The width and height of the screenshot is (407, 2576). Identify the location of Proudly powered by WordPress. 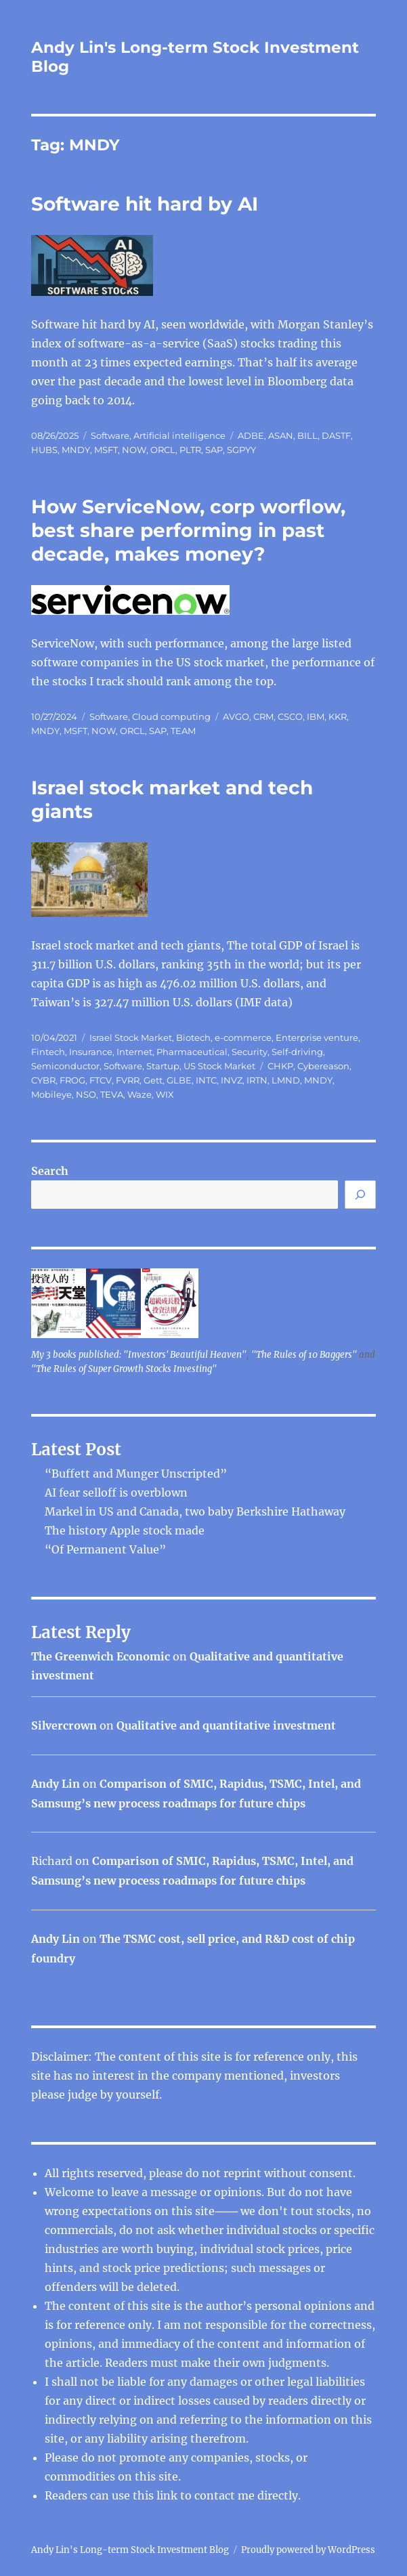
(308, 2550).